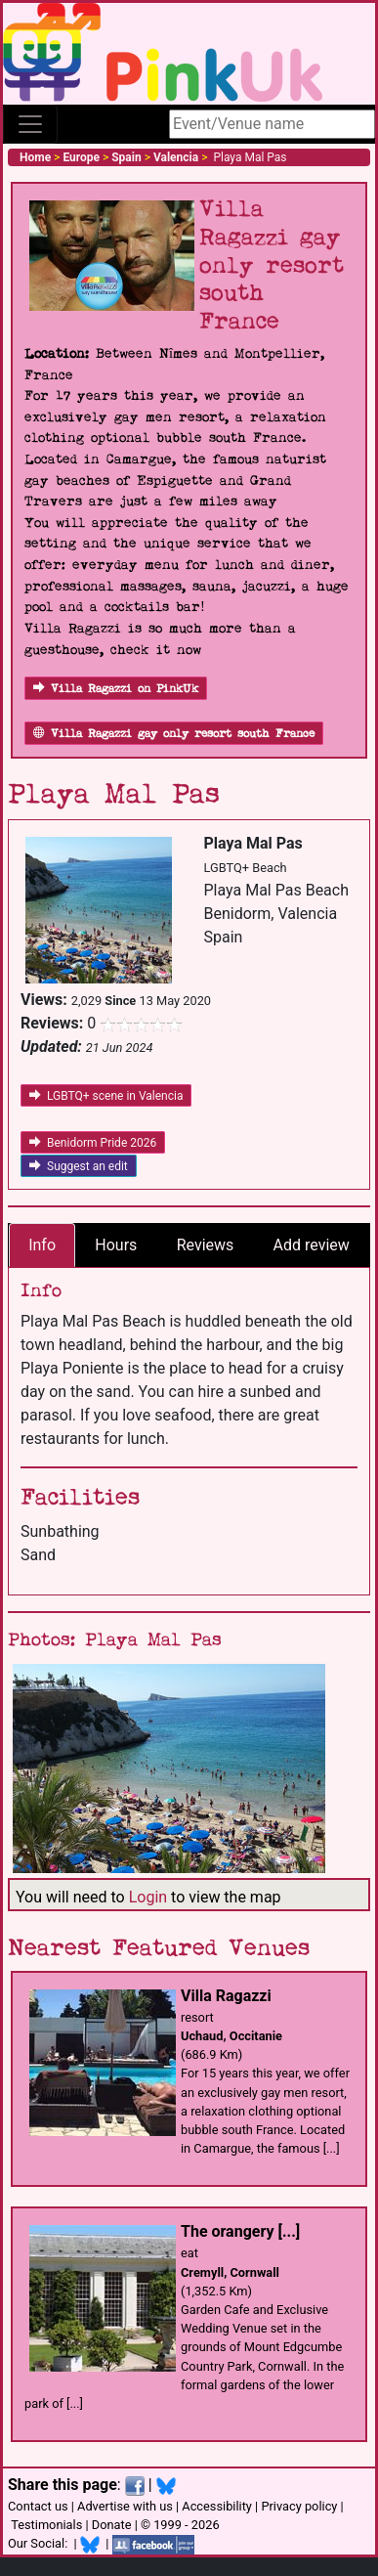 The image size is (378, 2576). What do you see at coordinates (148, 1897) in the screenshot?
I see `Login` at bounding box center [148, 1897].